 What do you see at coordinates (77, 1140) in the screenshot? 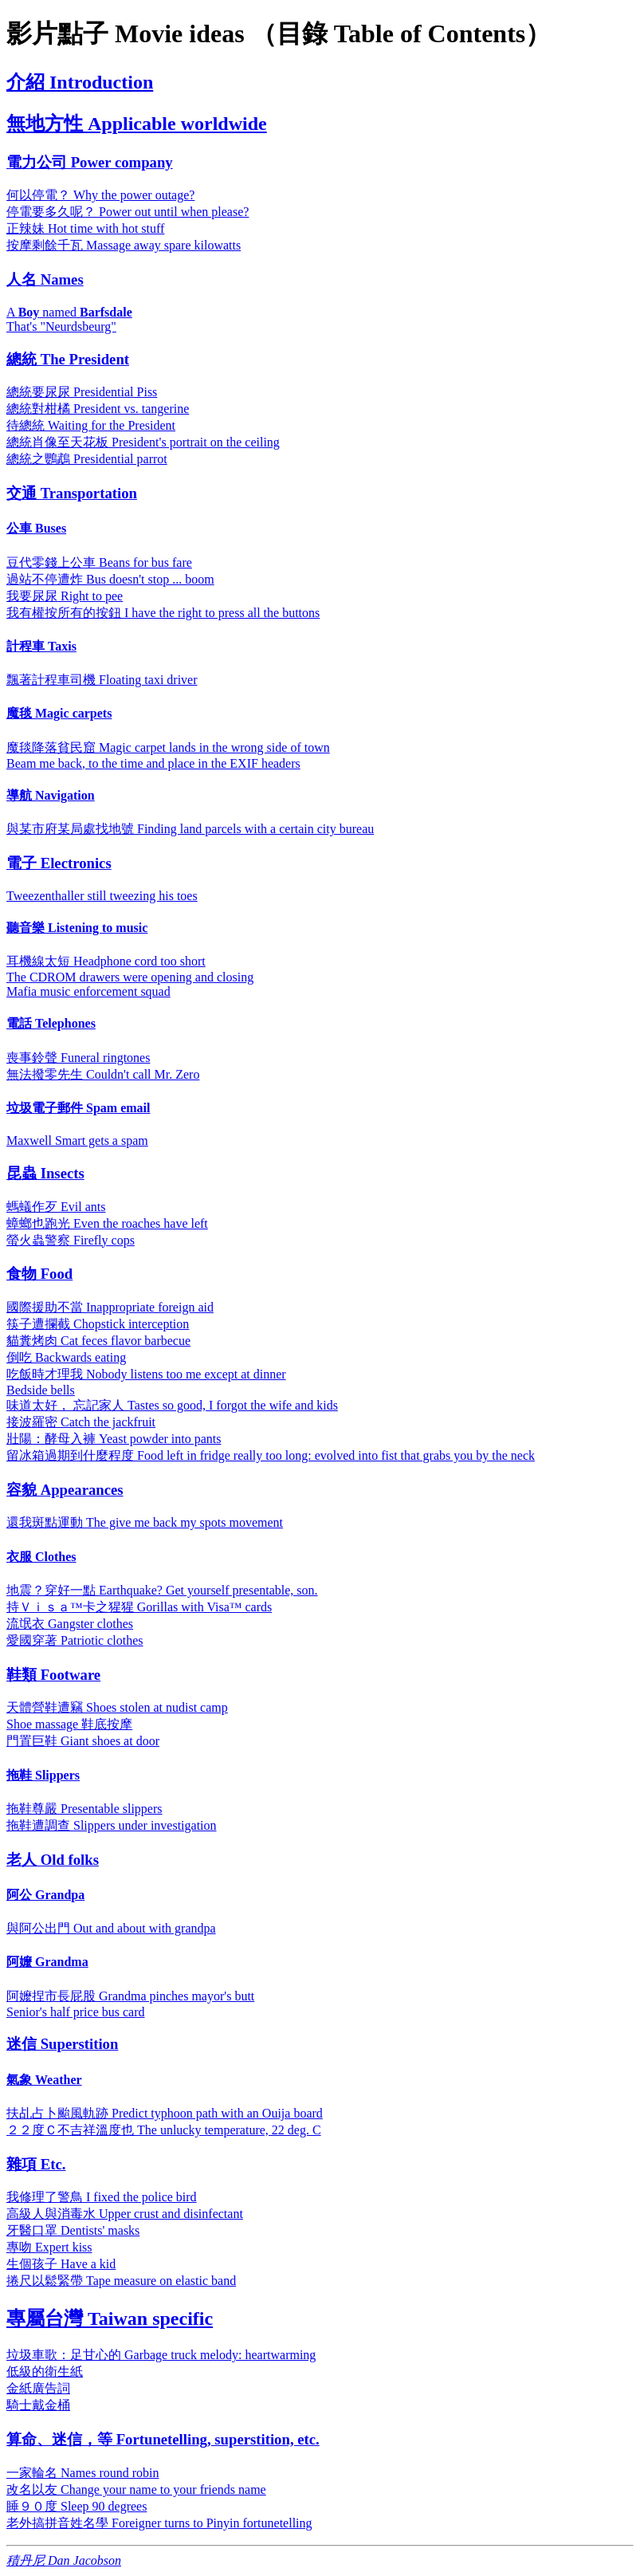
I see `Maxwell Smart gets a spam` at bounding box center [77, 1140].